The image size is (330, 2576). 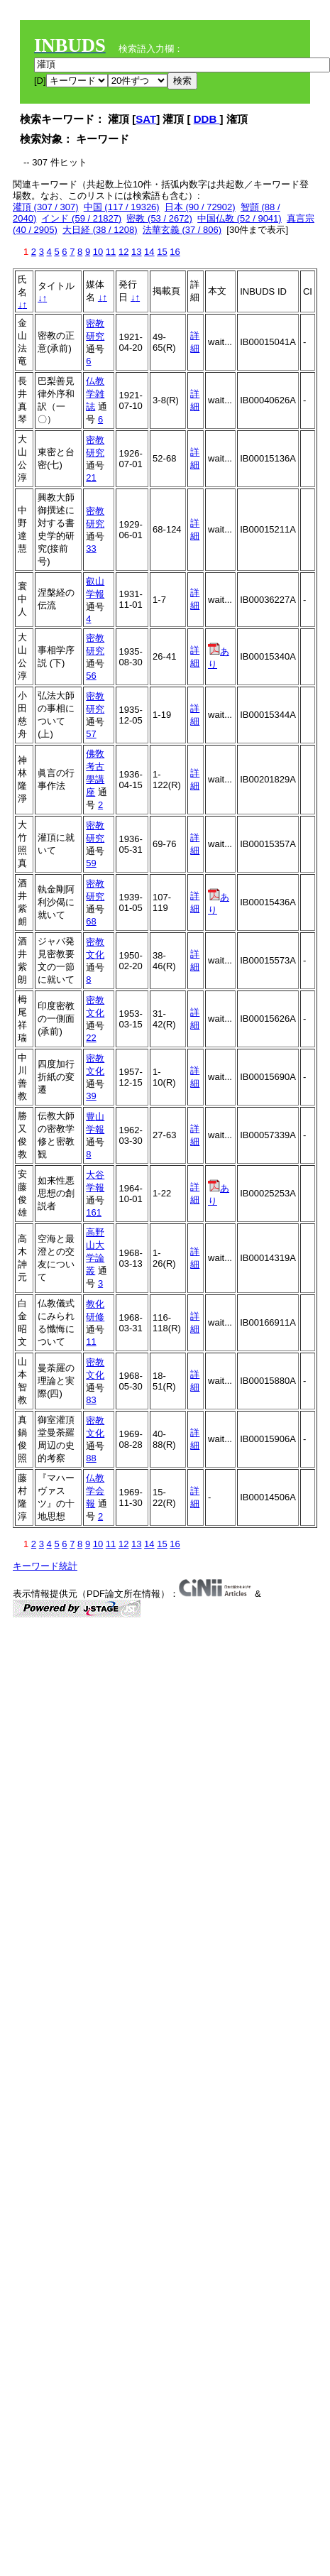 What do you see at coordinates (162, 251) in the screenshot?
I see `15` at bounding box center [162, 251].